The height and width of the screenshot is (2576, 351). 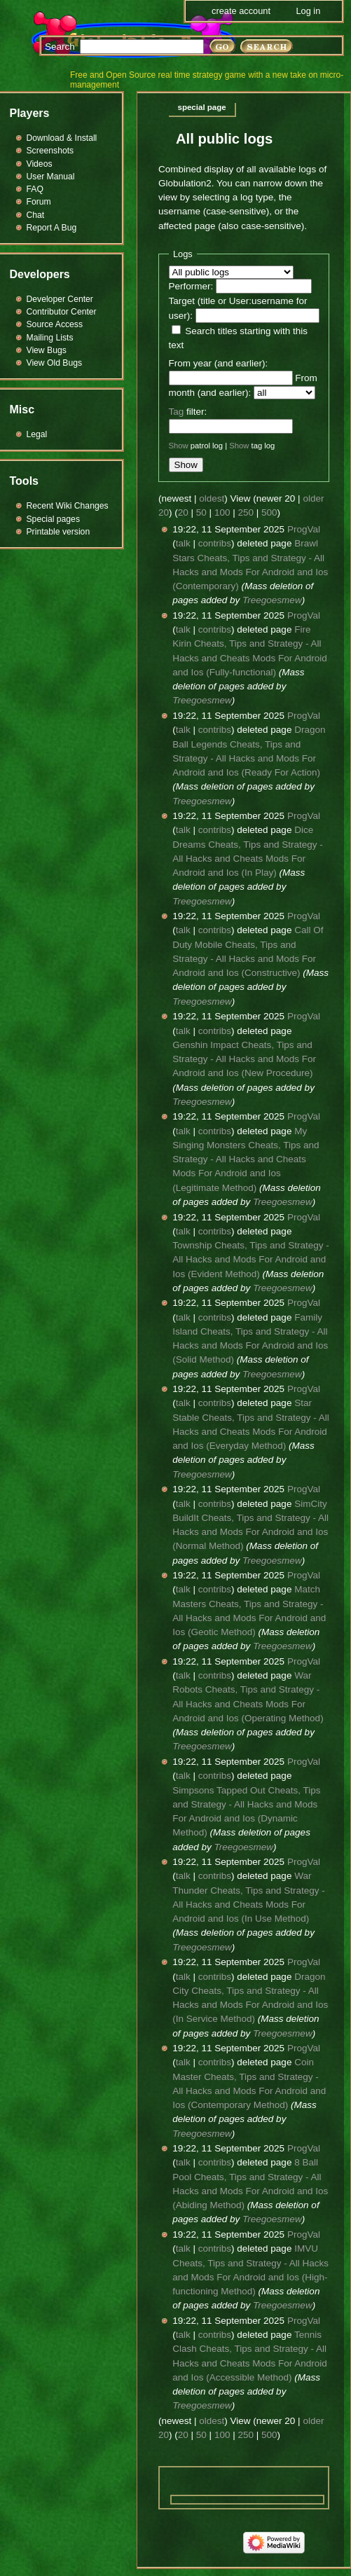 I want to click on Township Cheats, Tips and Strategy - All Hacks and Mods For Android and Ios (Evident Method), so click(x=250, y=1259).